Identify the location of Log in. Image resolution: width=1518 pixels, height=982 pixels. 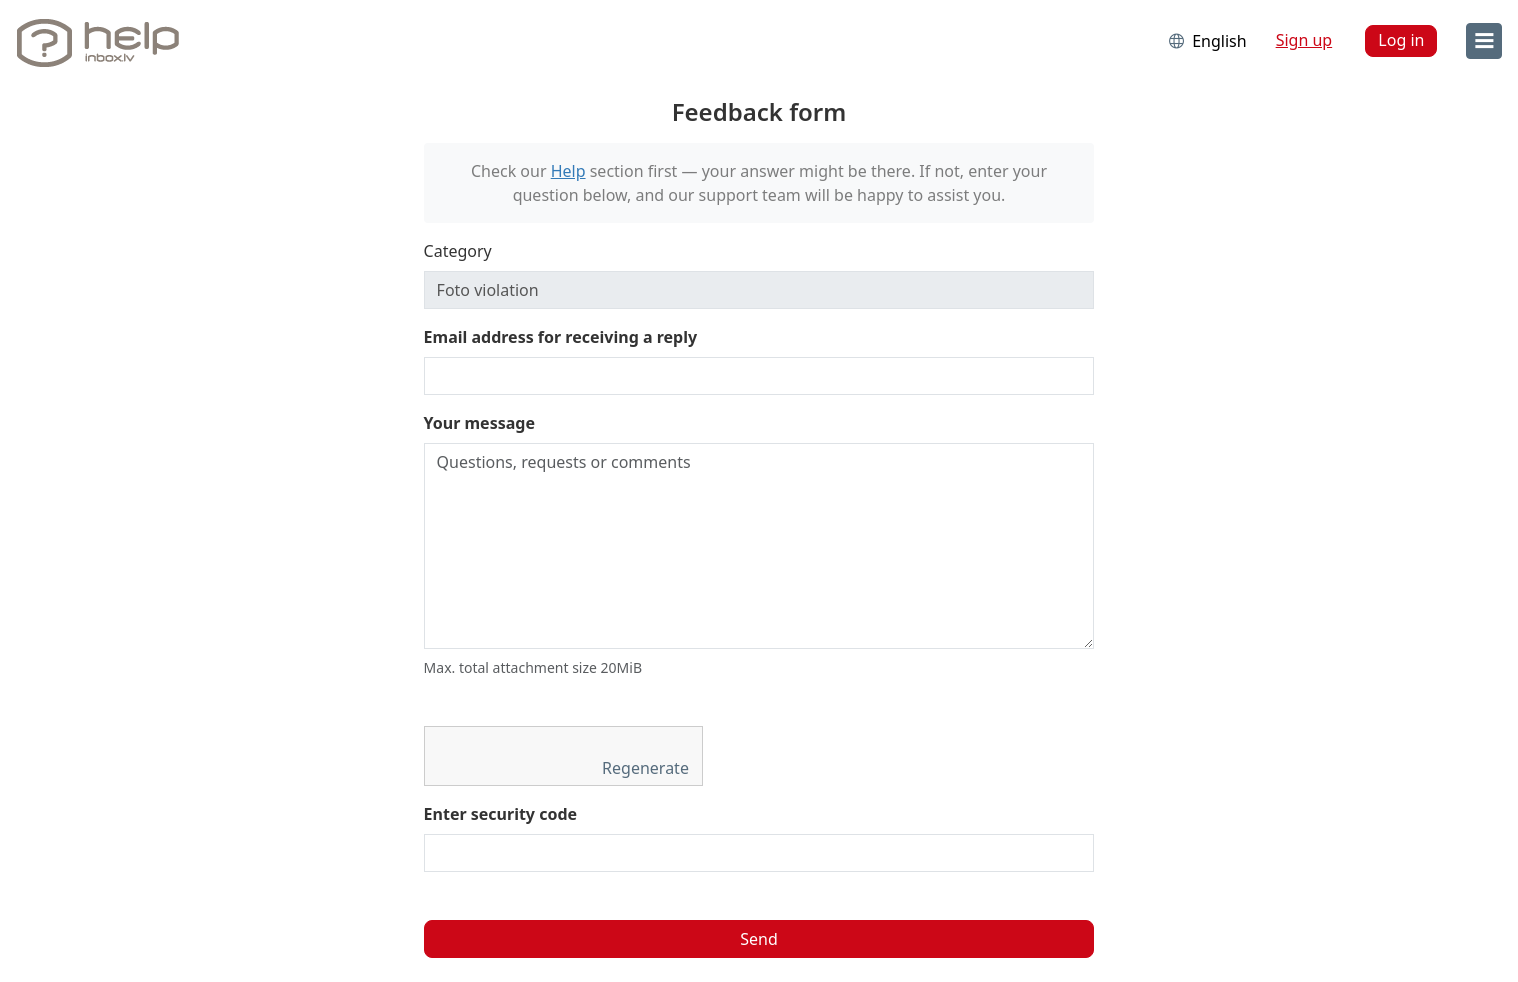
(1401, 40).